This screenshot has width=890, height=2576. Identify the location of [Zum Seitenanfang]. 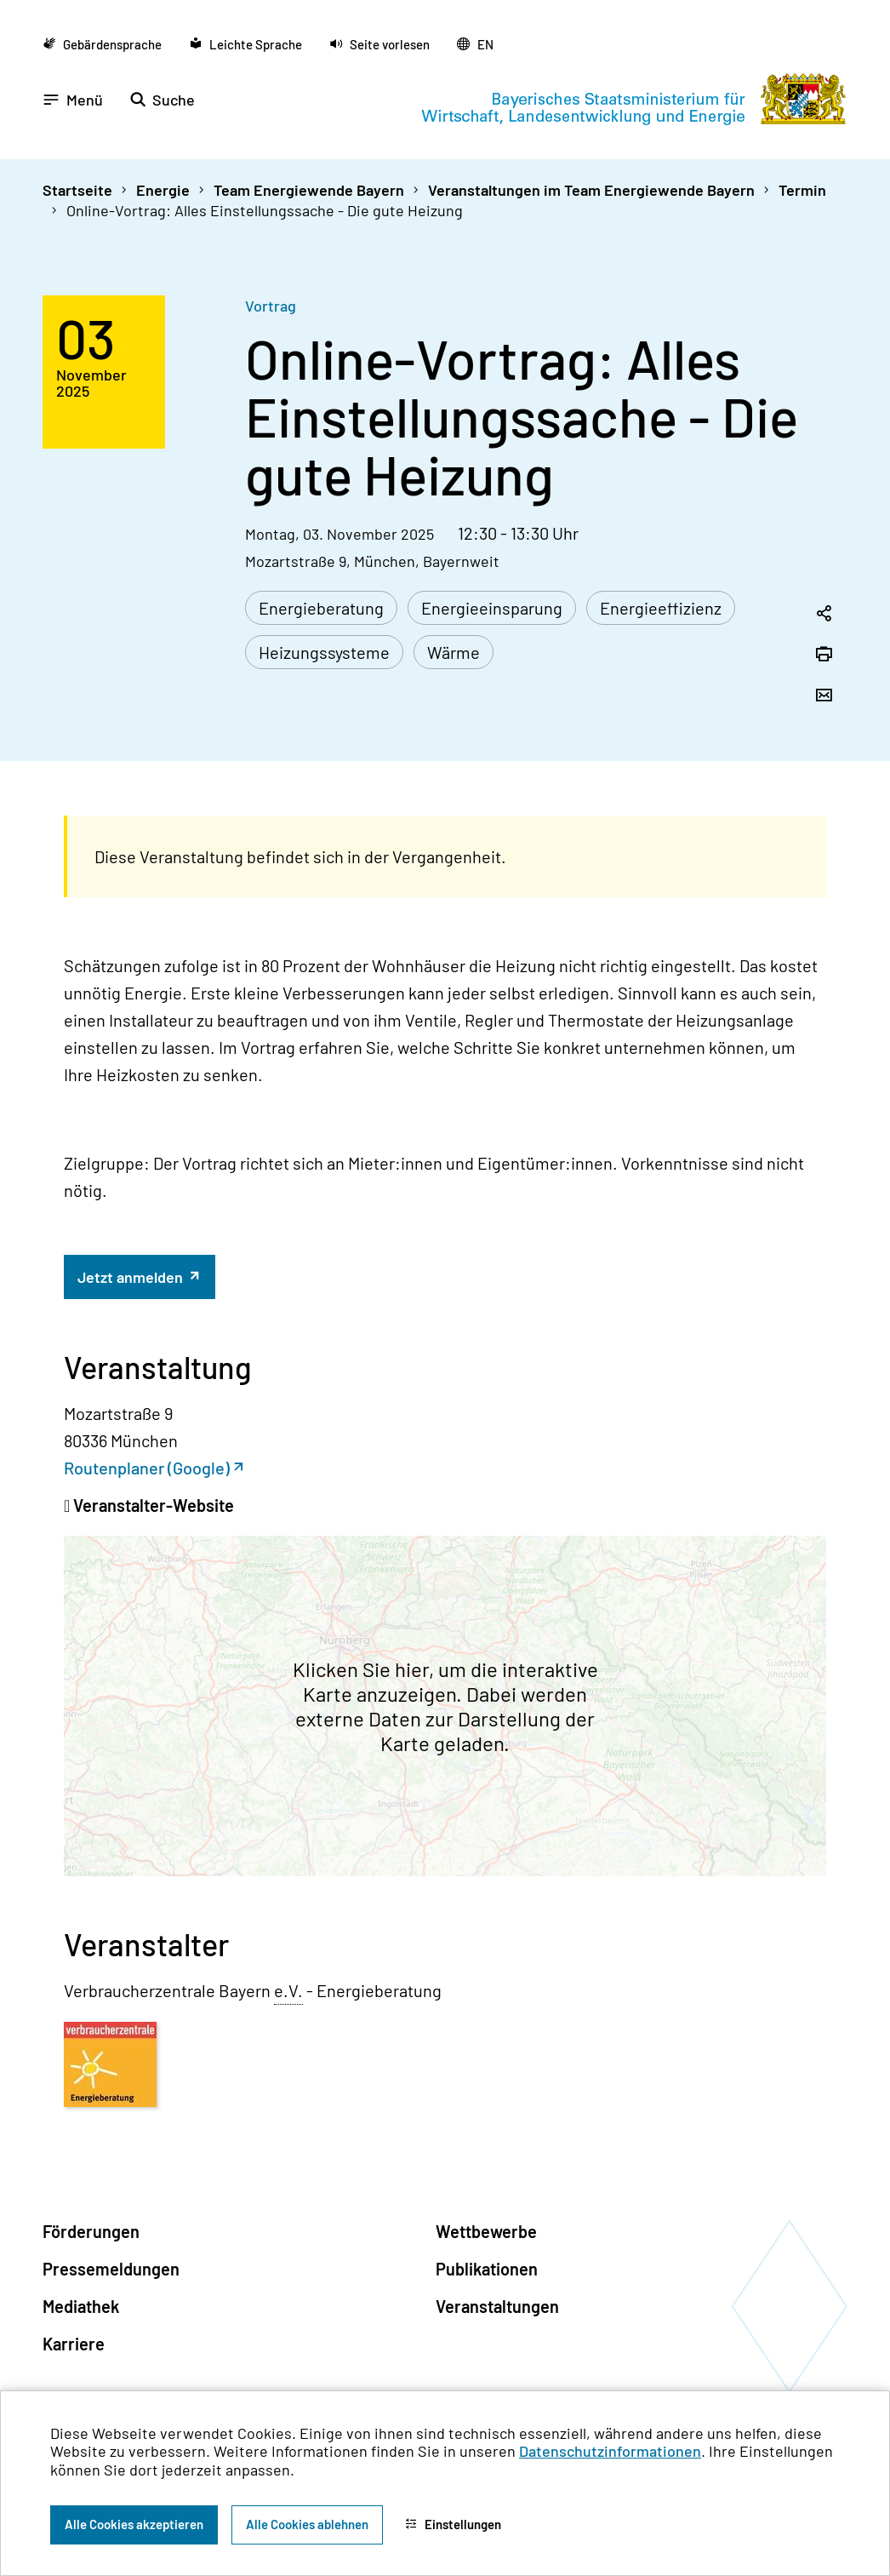
(854, 1288).